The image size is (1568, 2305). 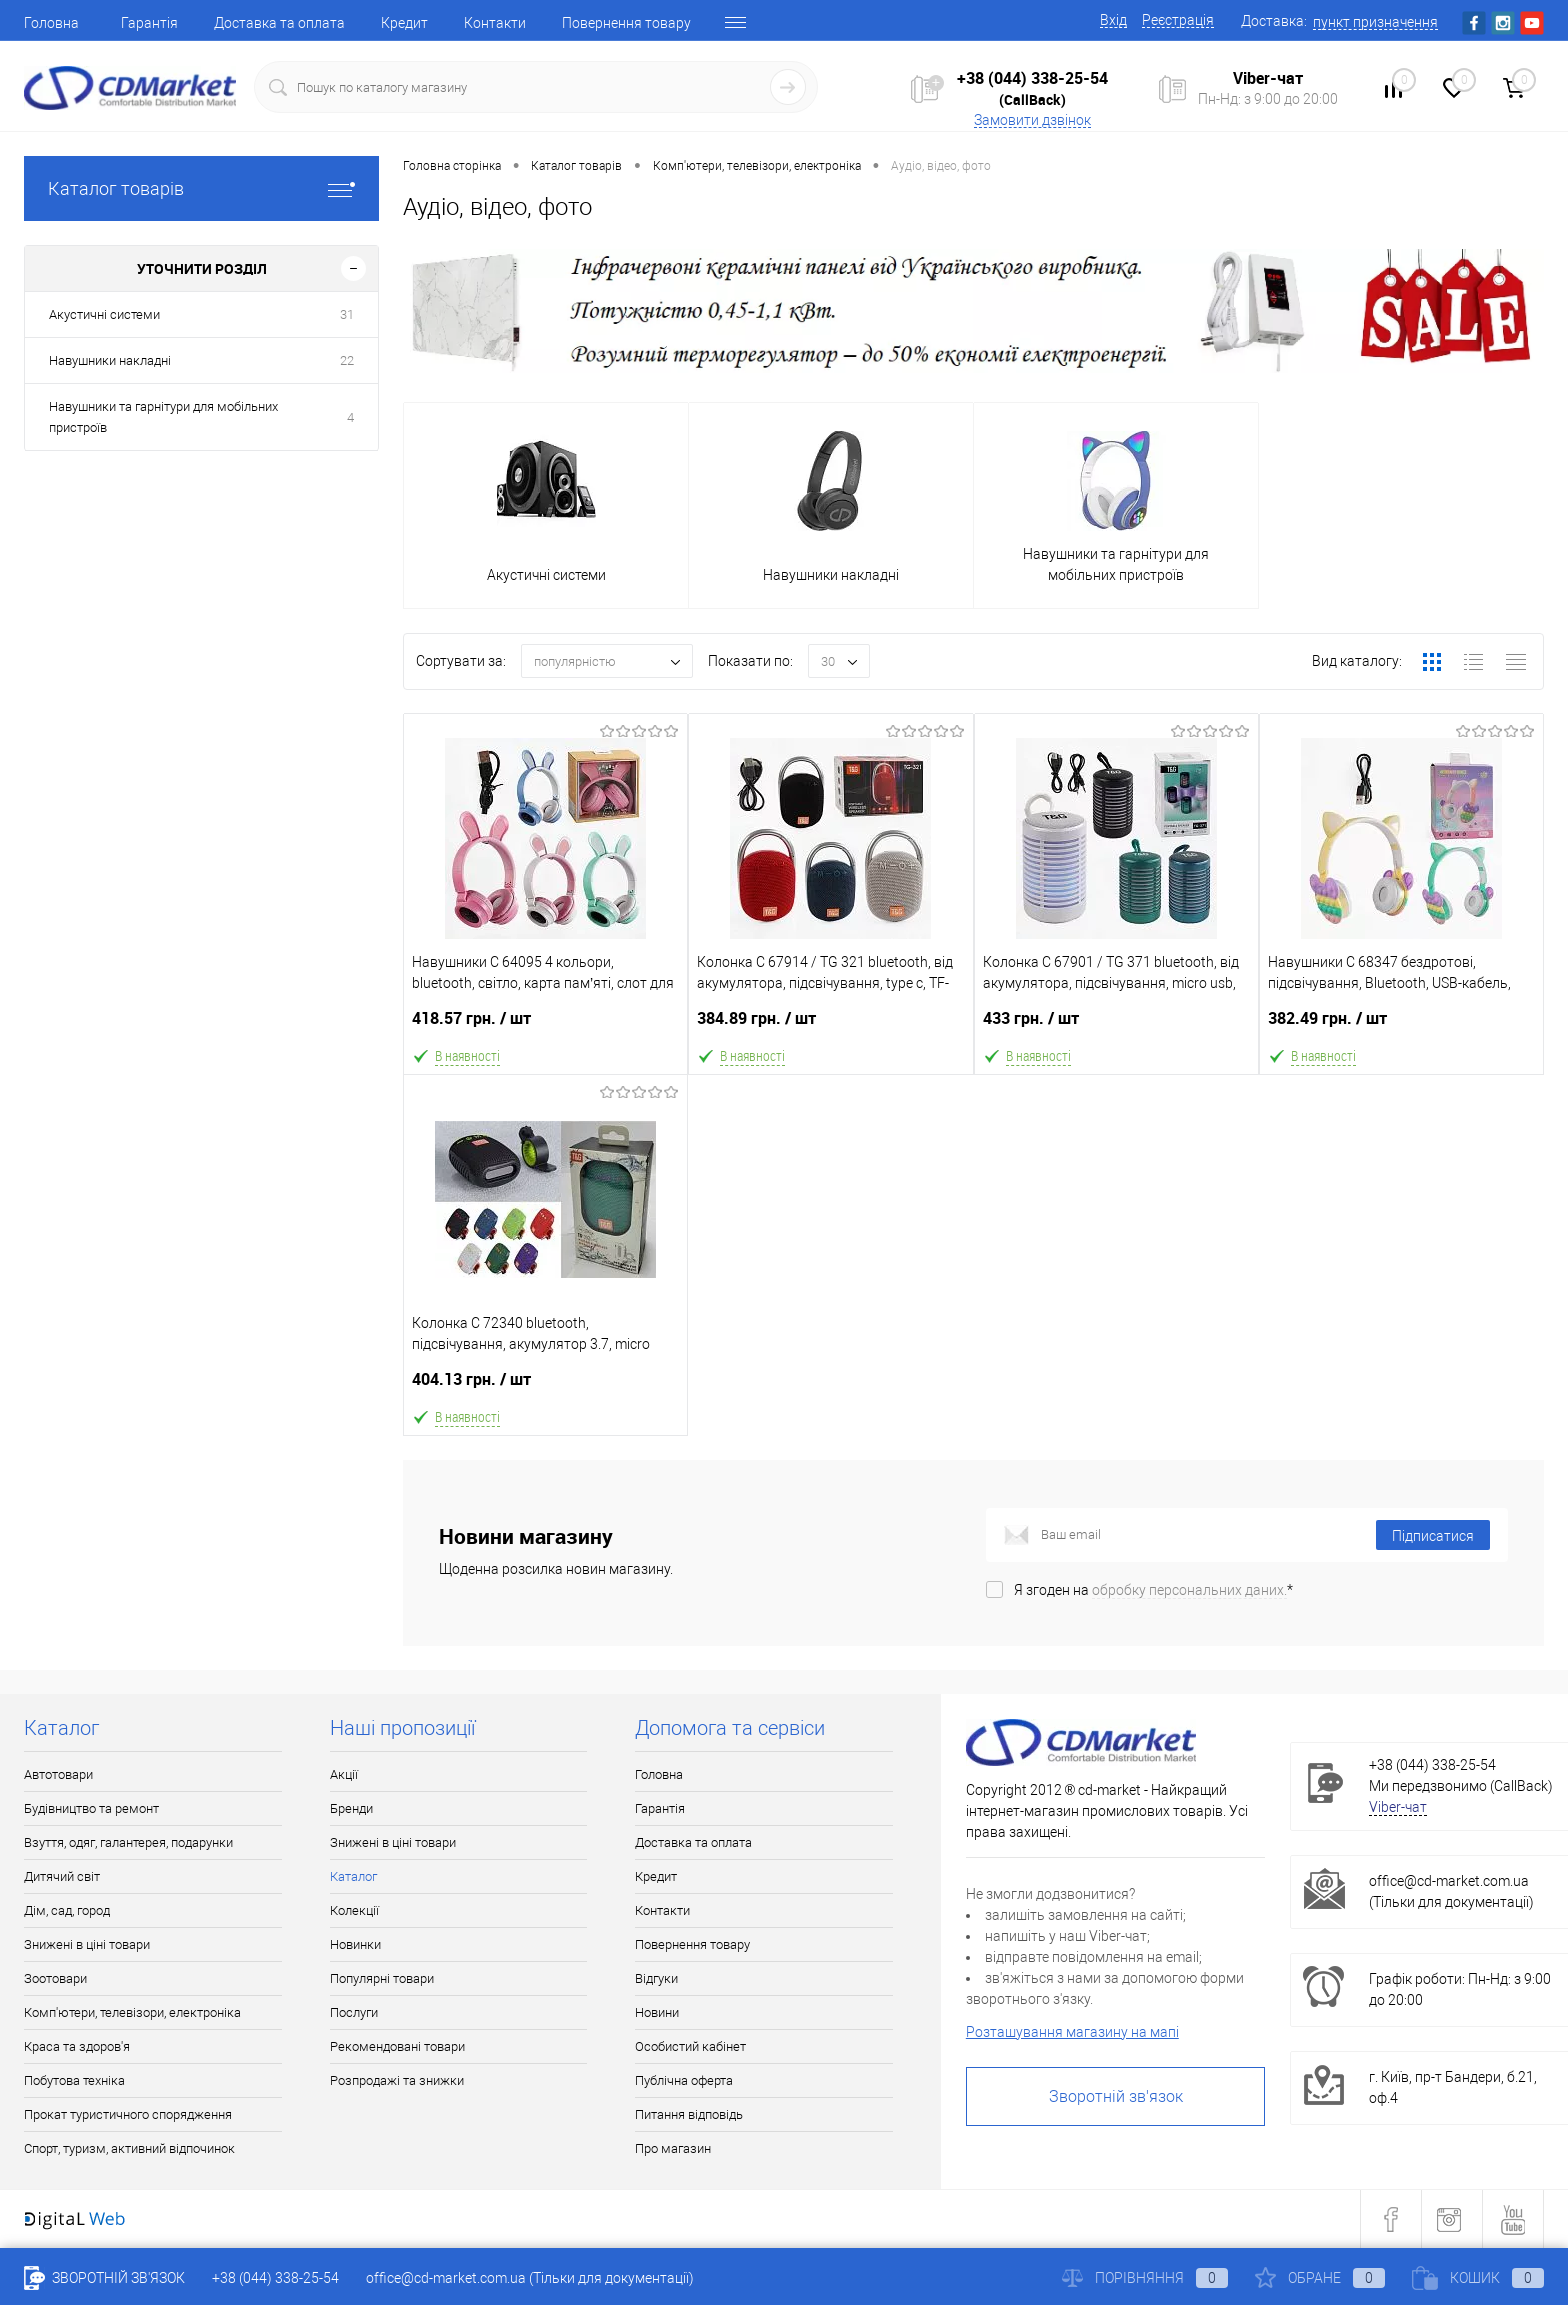 I want to click on Гарантія, so click(x=149, y=23).